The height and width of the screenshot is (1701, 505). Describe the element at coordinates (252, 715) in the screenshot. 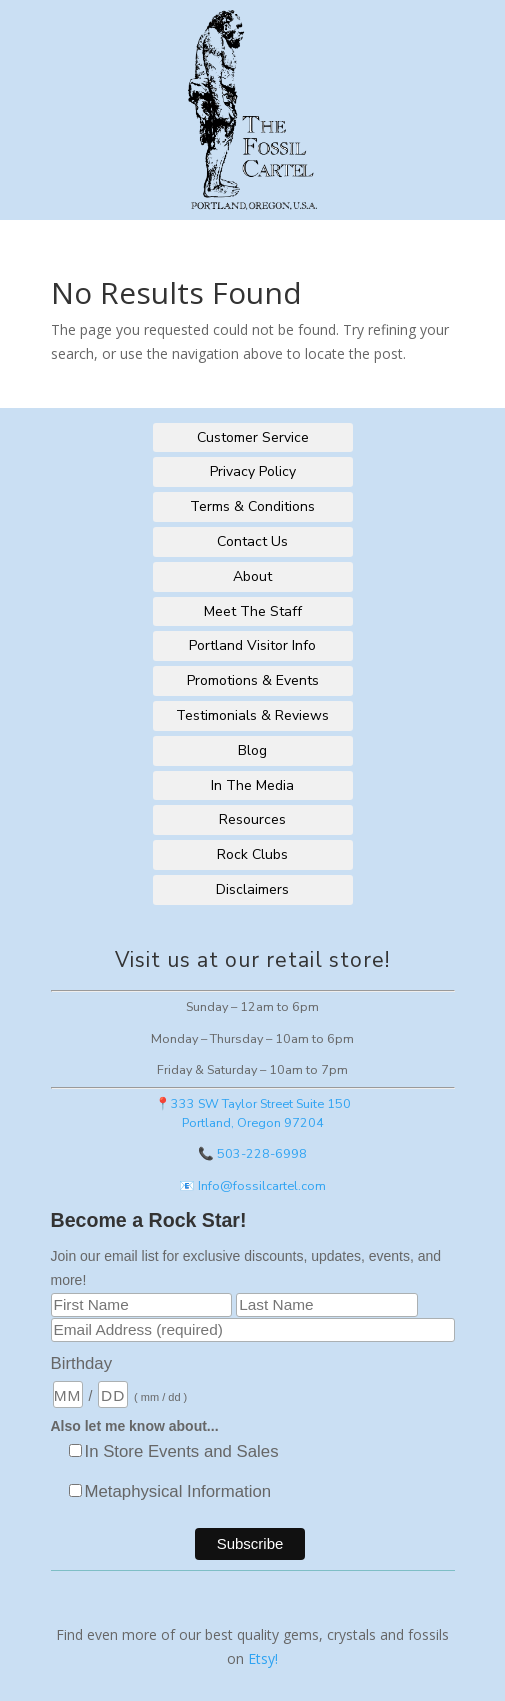

I see `Testimonials & Reviews` at that location.